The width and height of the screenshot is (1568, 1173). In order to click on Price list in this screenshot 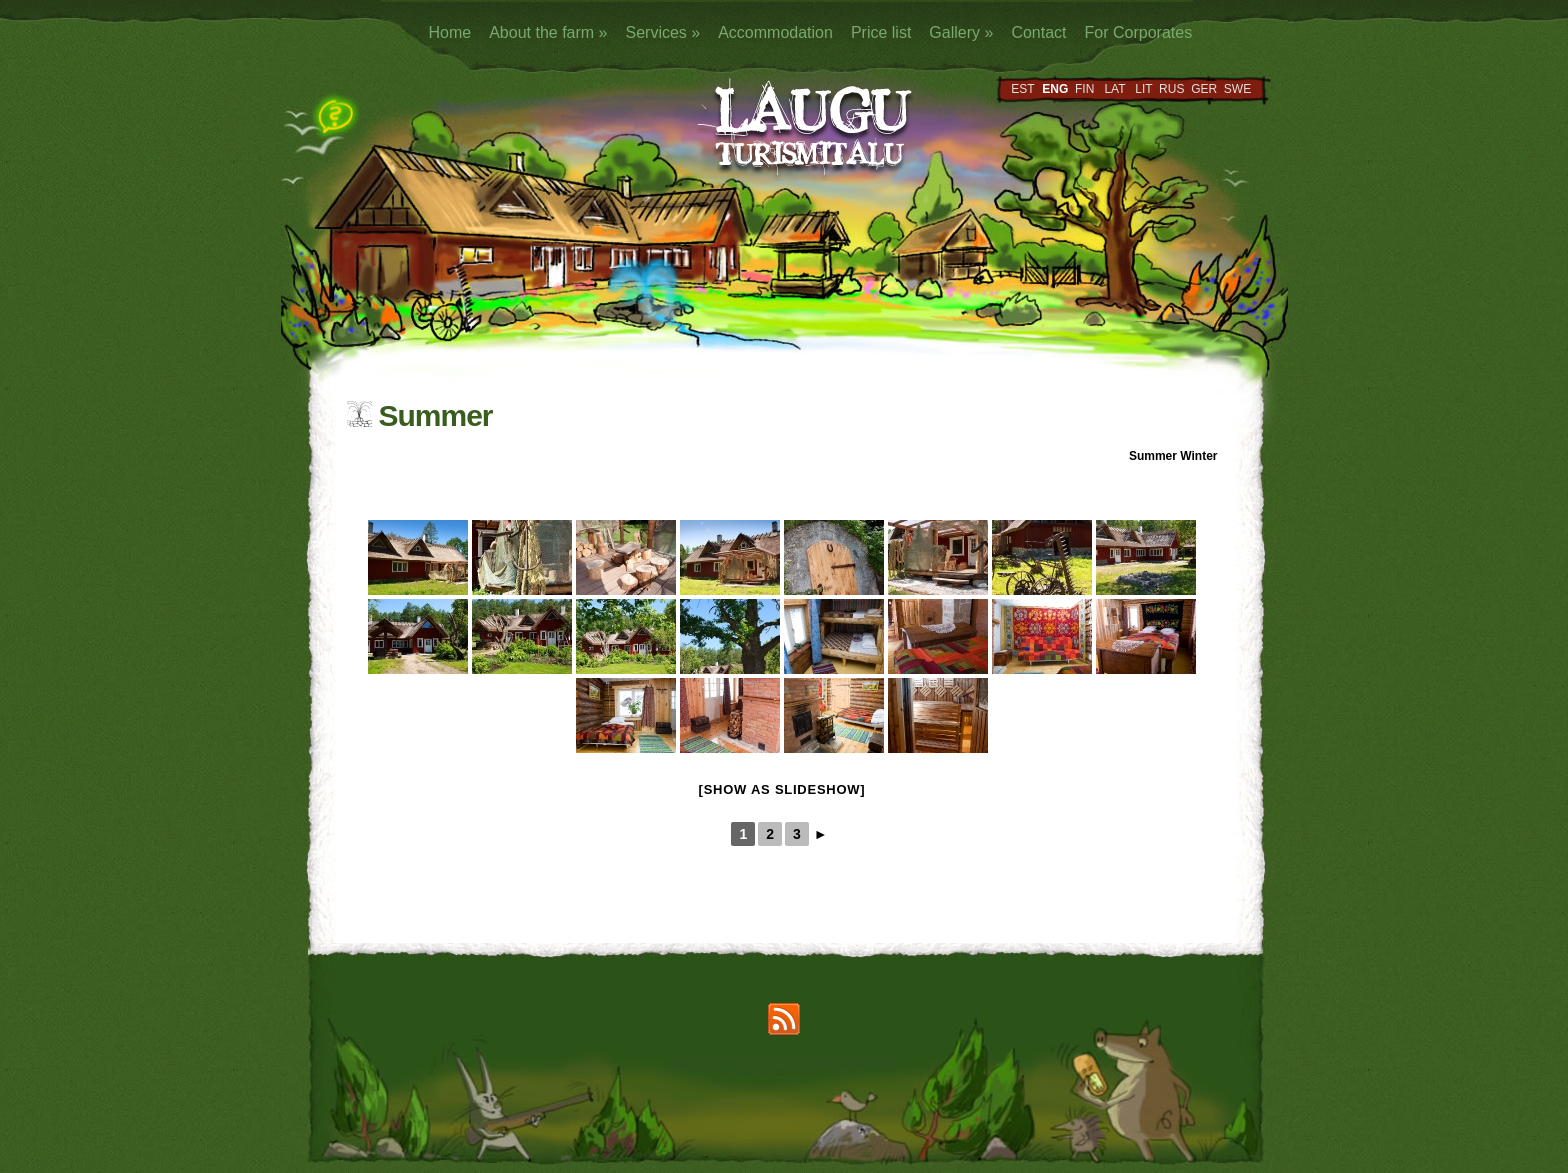, I will do `click(881, 32)`.